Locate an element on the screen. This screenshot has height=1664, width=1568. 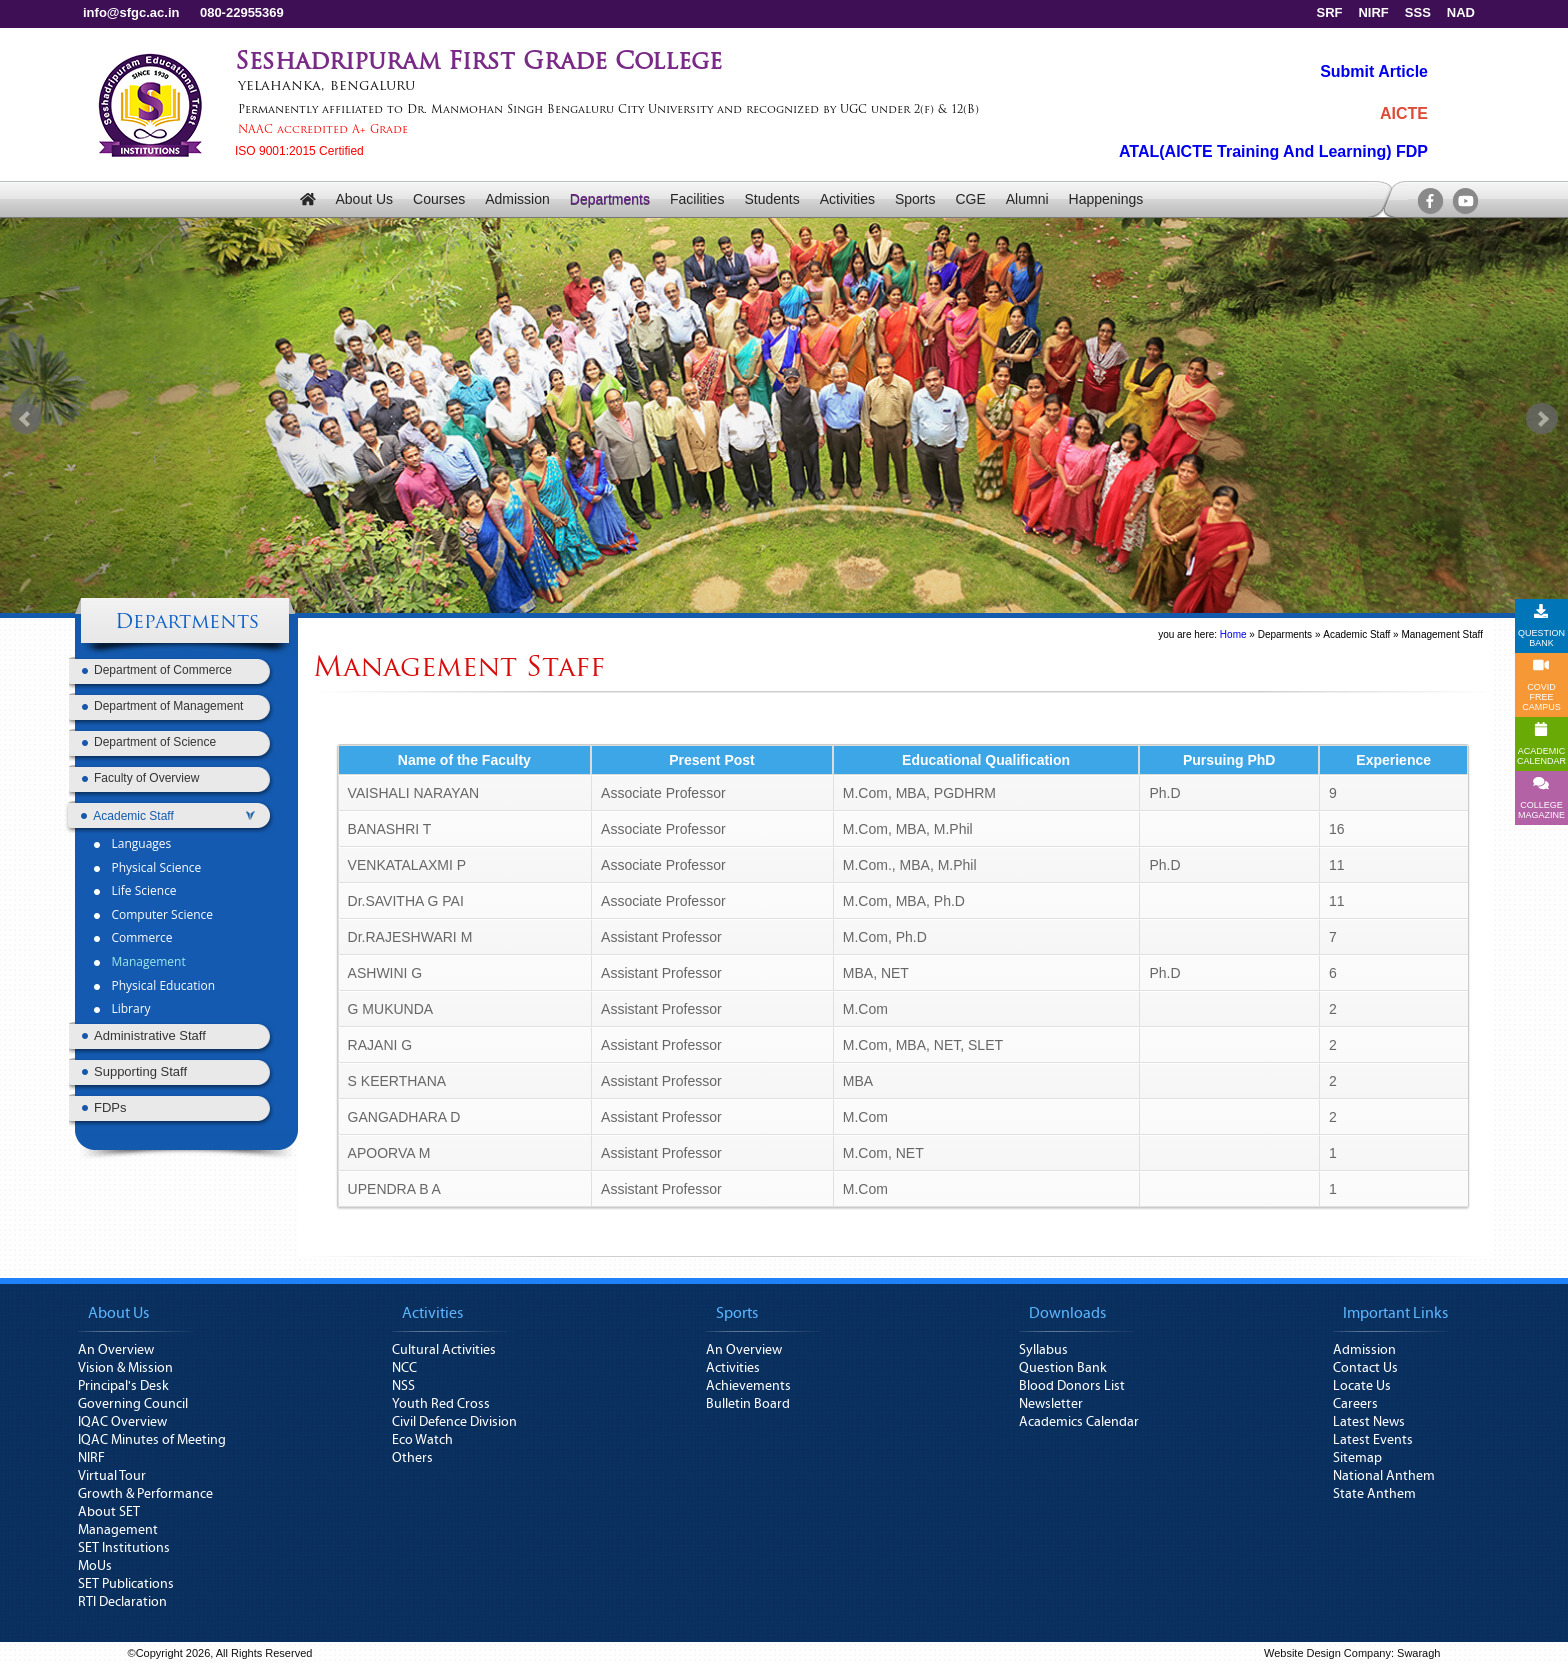
Syllabus is located at coordinates (1043, 1350).